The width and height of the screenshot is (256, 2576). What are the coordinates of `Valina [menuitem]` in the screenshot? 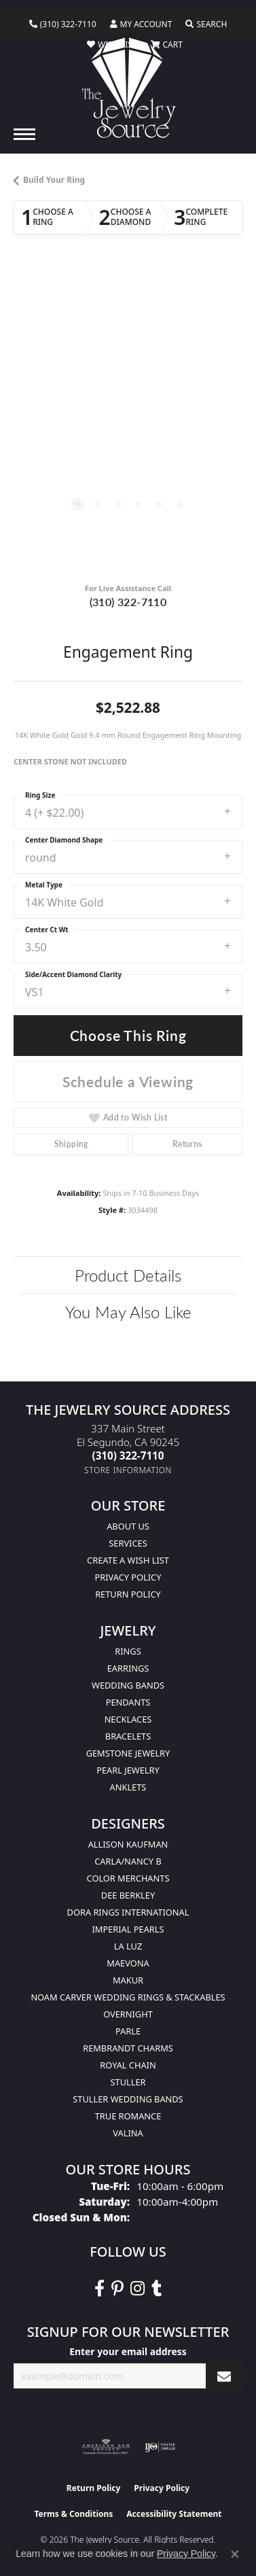 It's located at (128, 2133).